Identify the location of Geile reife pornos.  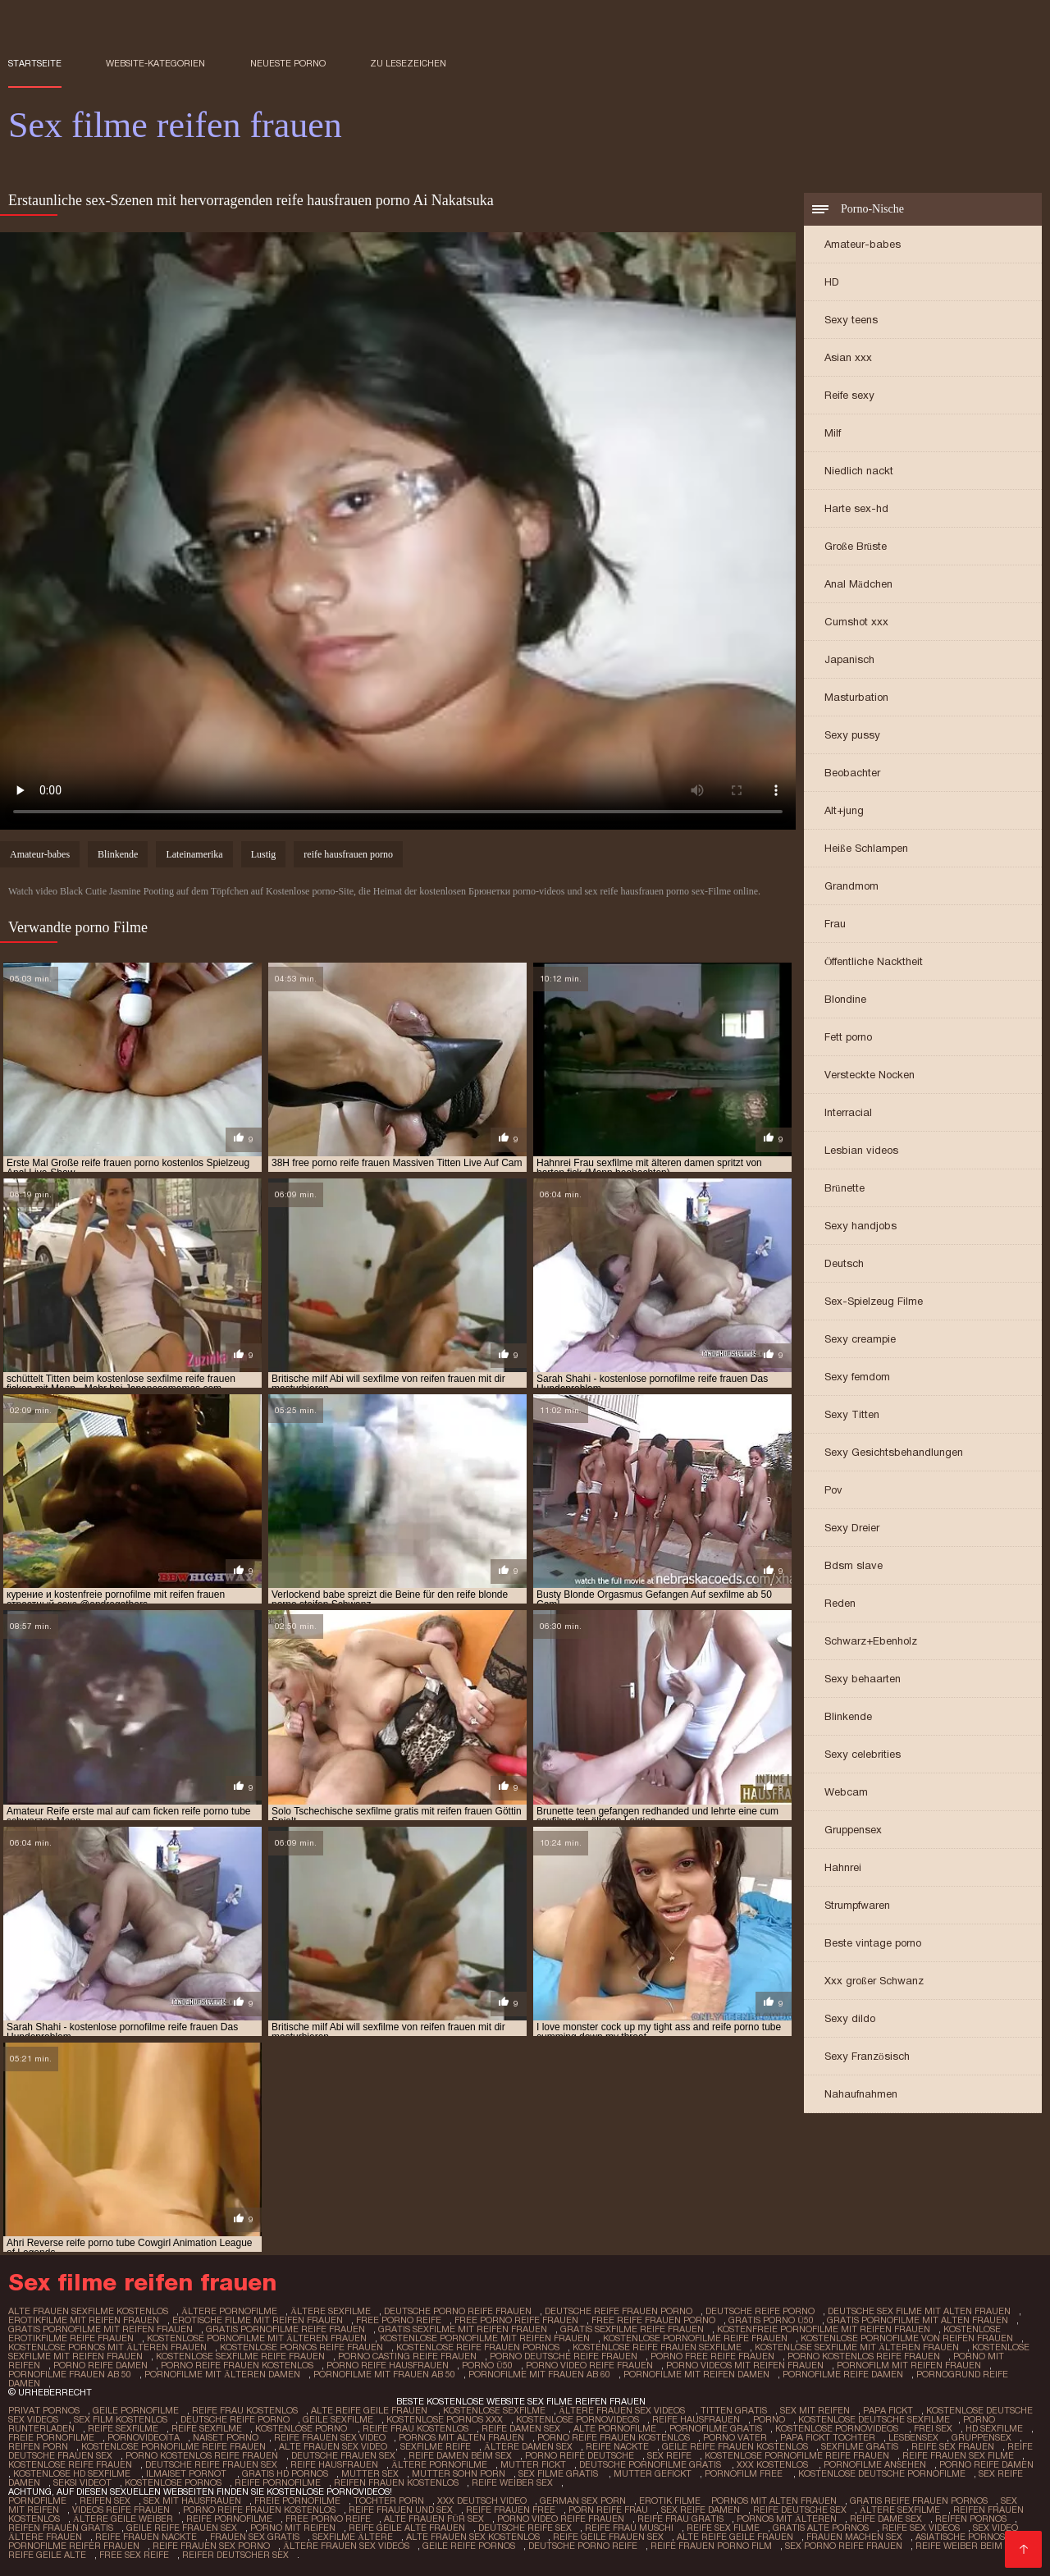
(468, 2546).